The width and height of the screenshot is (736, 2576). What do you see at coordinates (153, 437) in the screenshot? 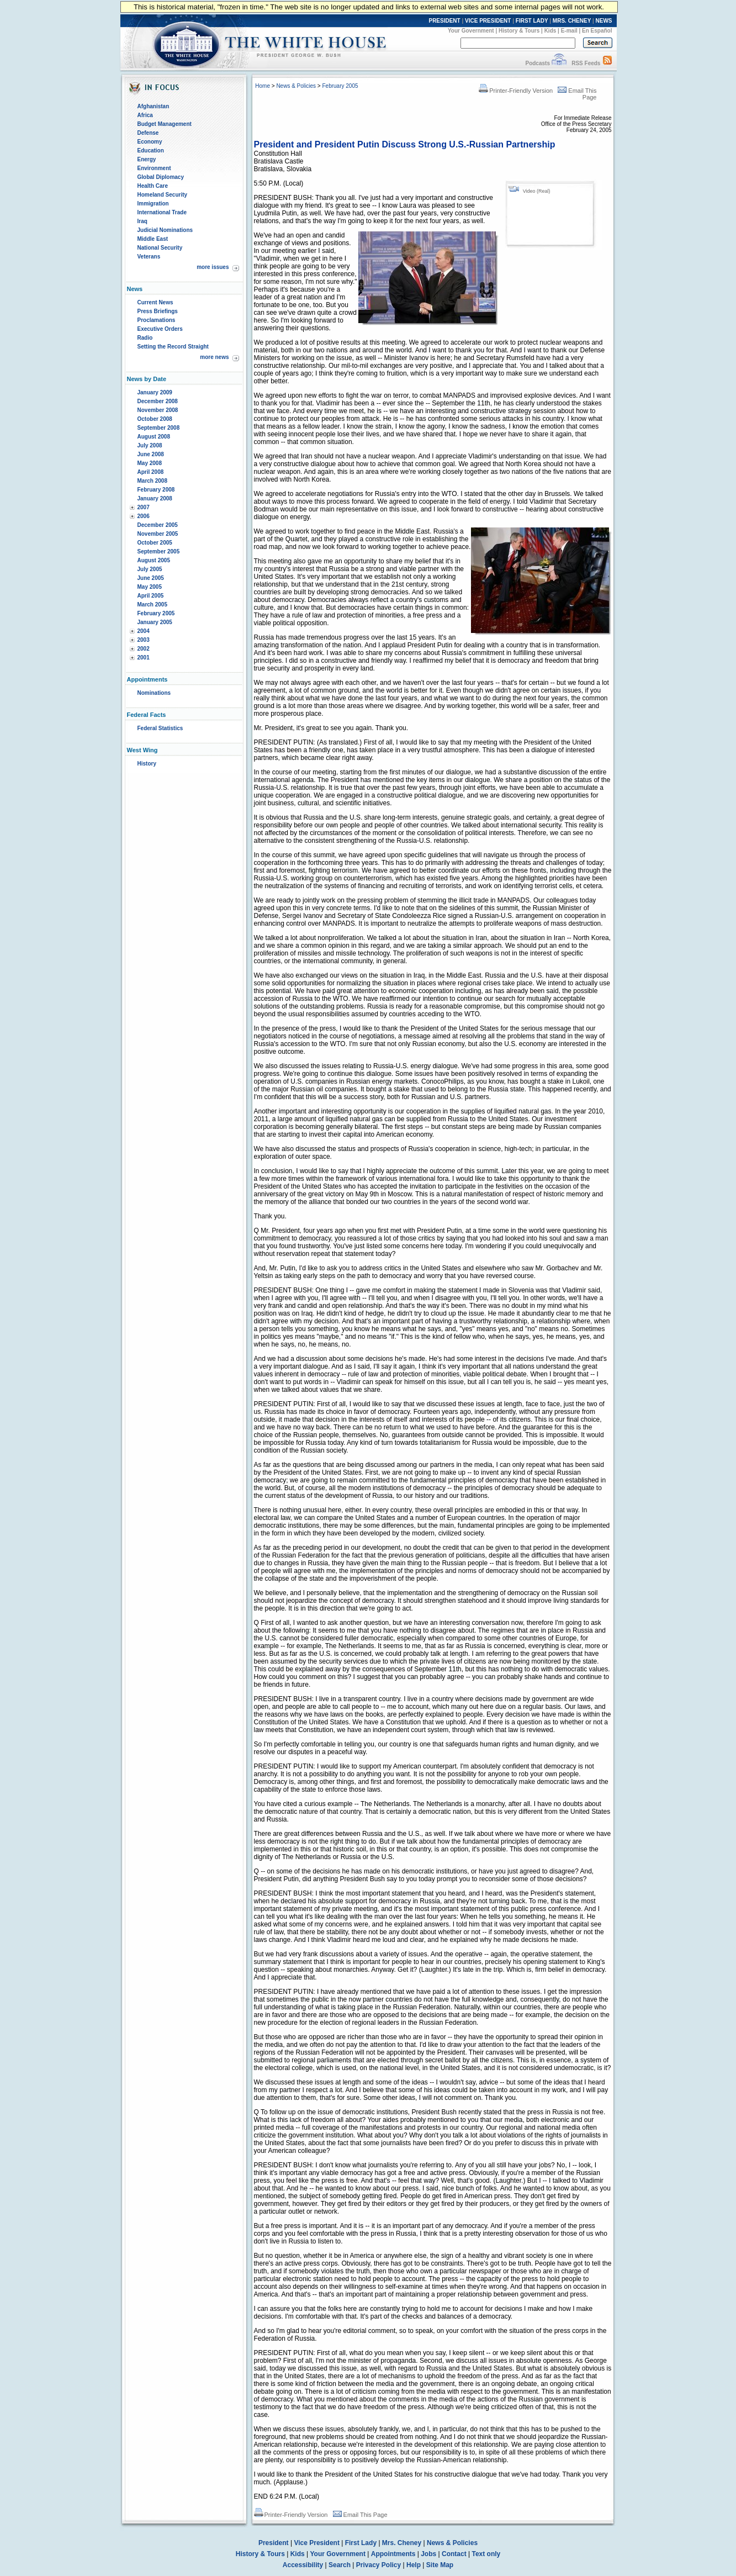
I see `August 2008` at bounding box center [153, 437].